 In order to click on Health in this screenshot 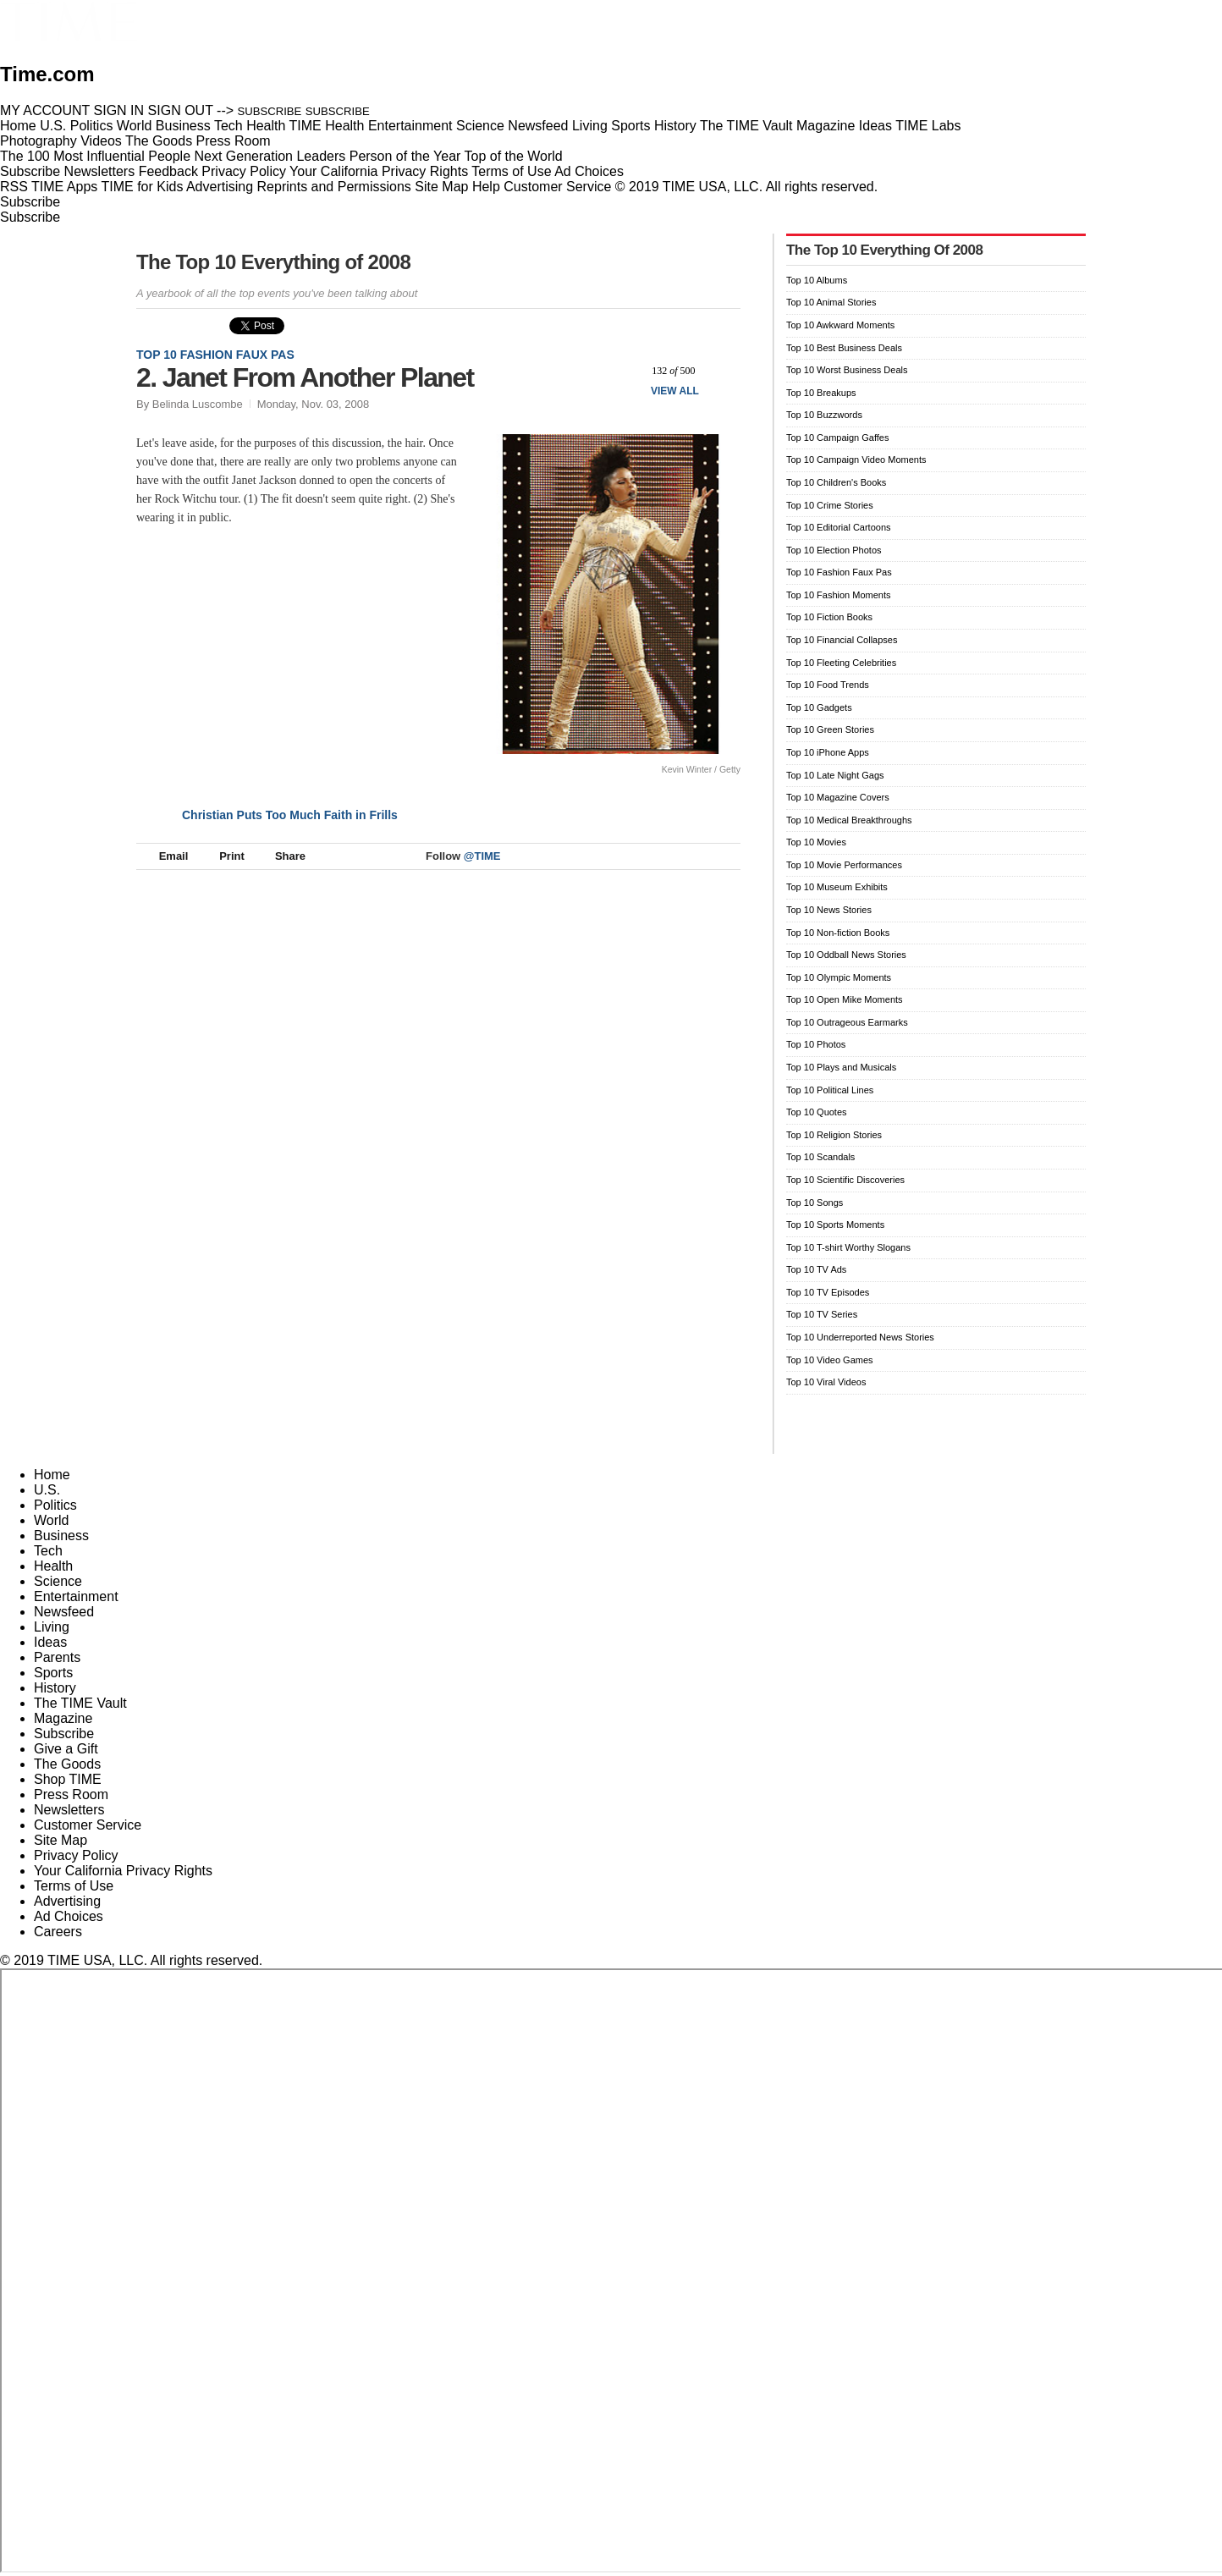, I will do `click(53, 1566)`.